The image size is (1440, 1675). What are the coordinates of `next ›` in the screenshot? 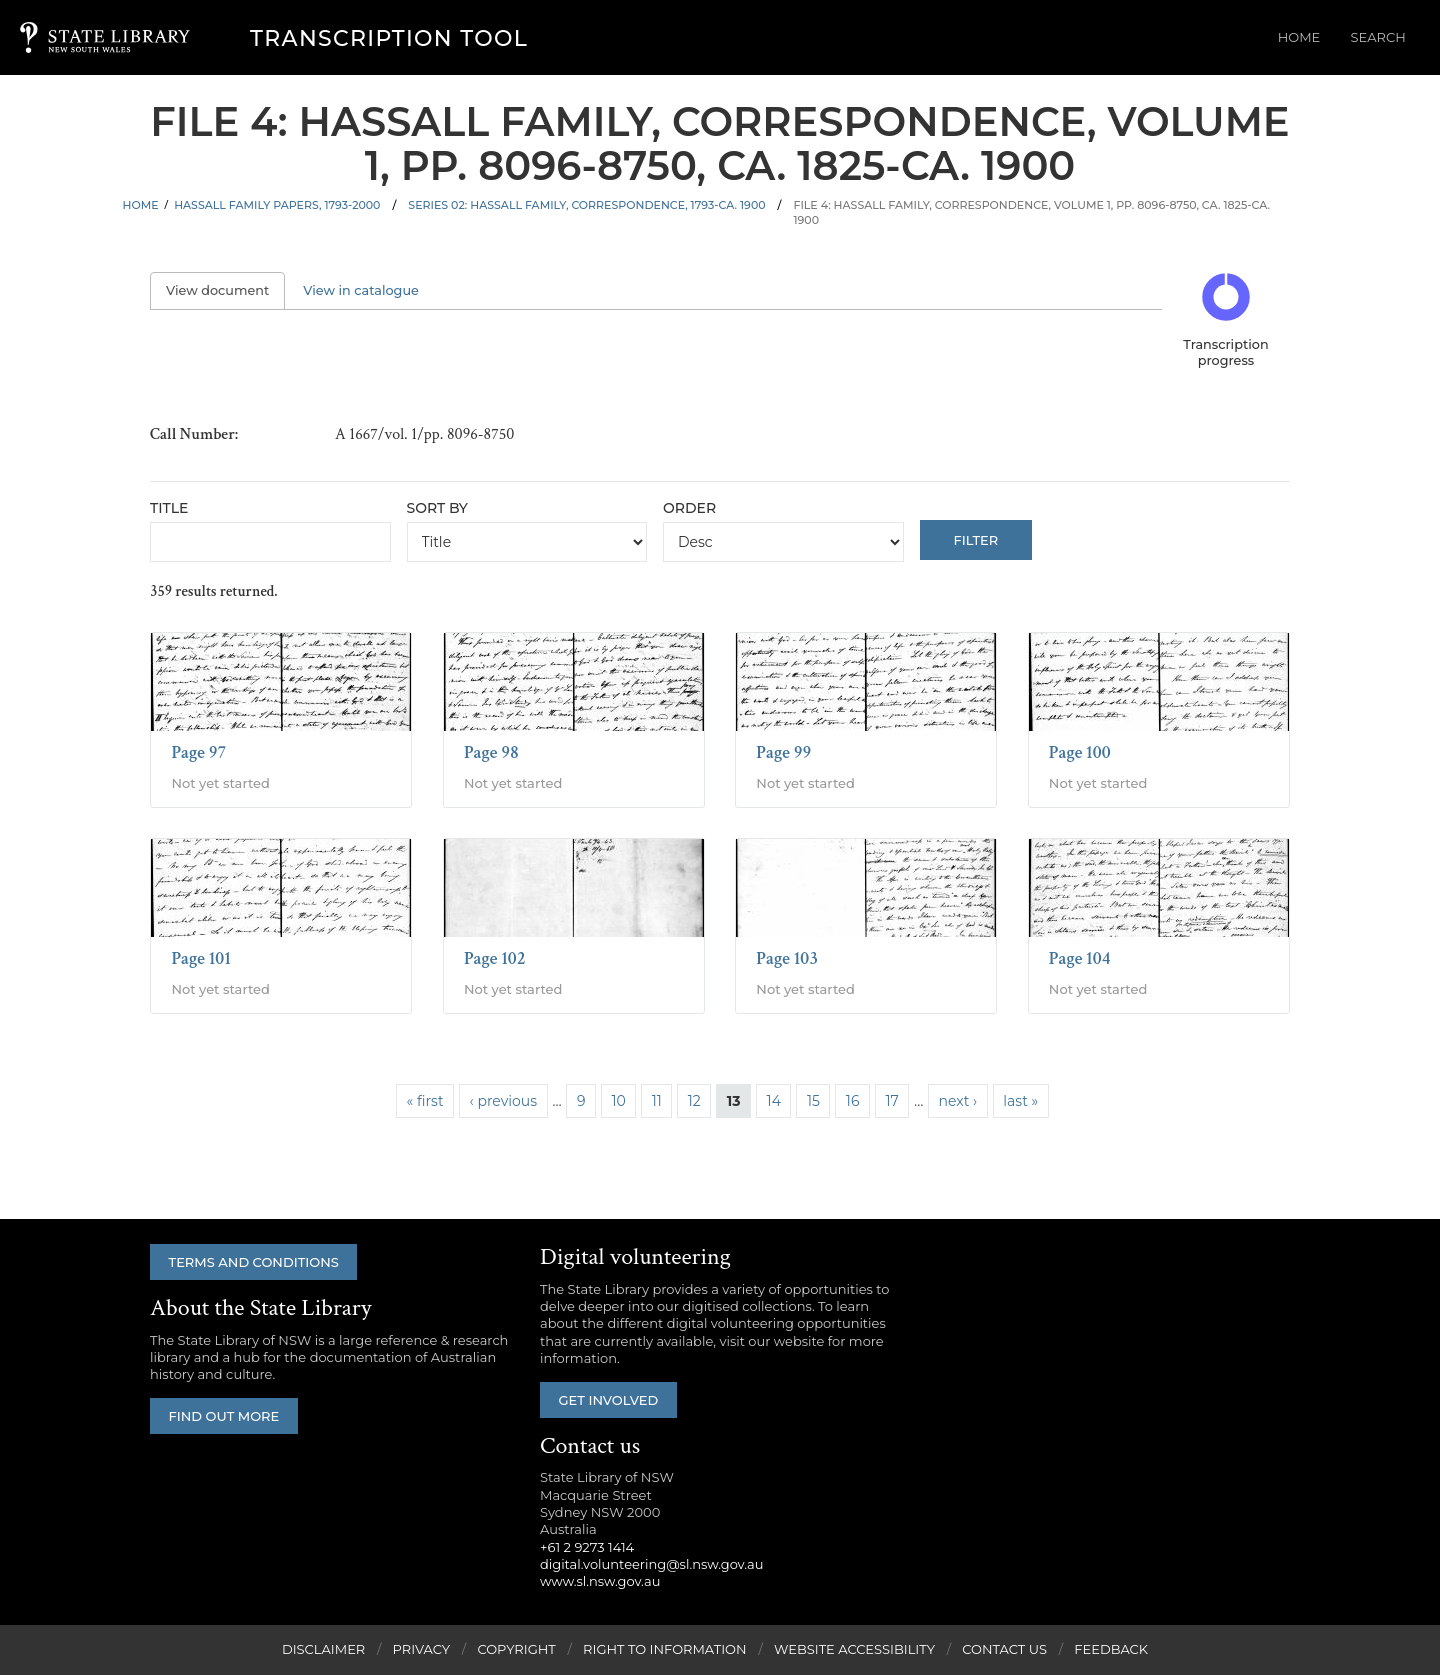 It's located at (958, 1101).